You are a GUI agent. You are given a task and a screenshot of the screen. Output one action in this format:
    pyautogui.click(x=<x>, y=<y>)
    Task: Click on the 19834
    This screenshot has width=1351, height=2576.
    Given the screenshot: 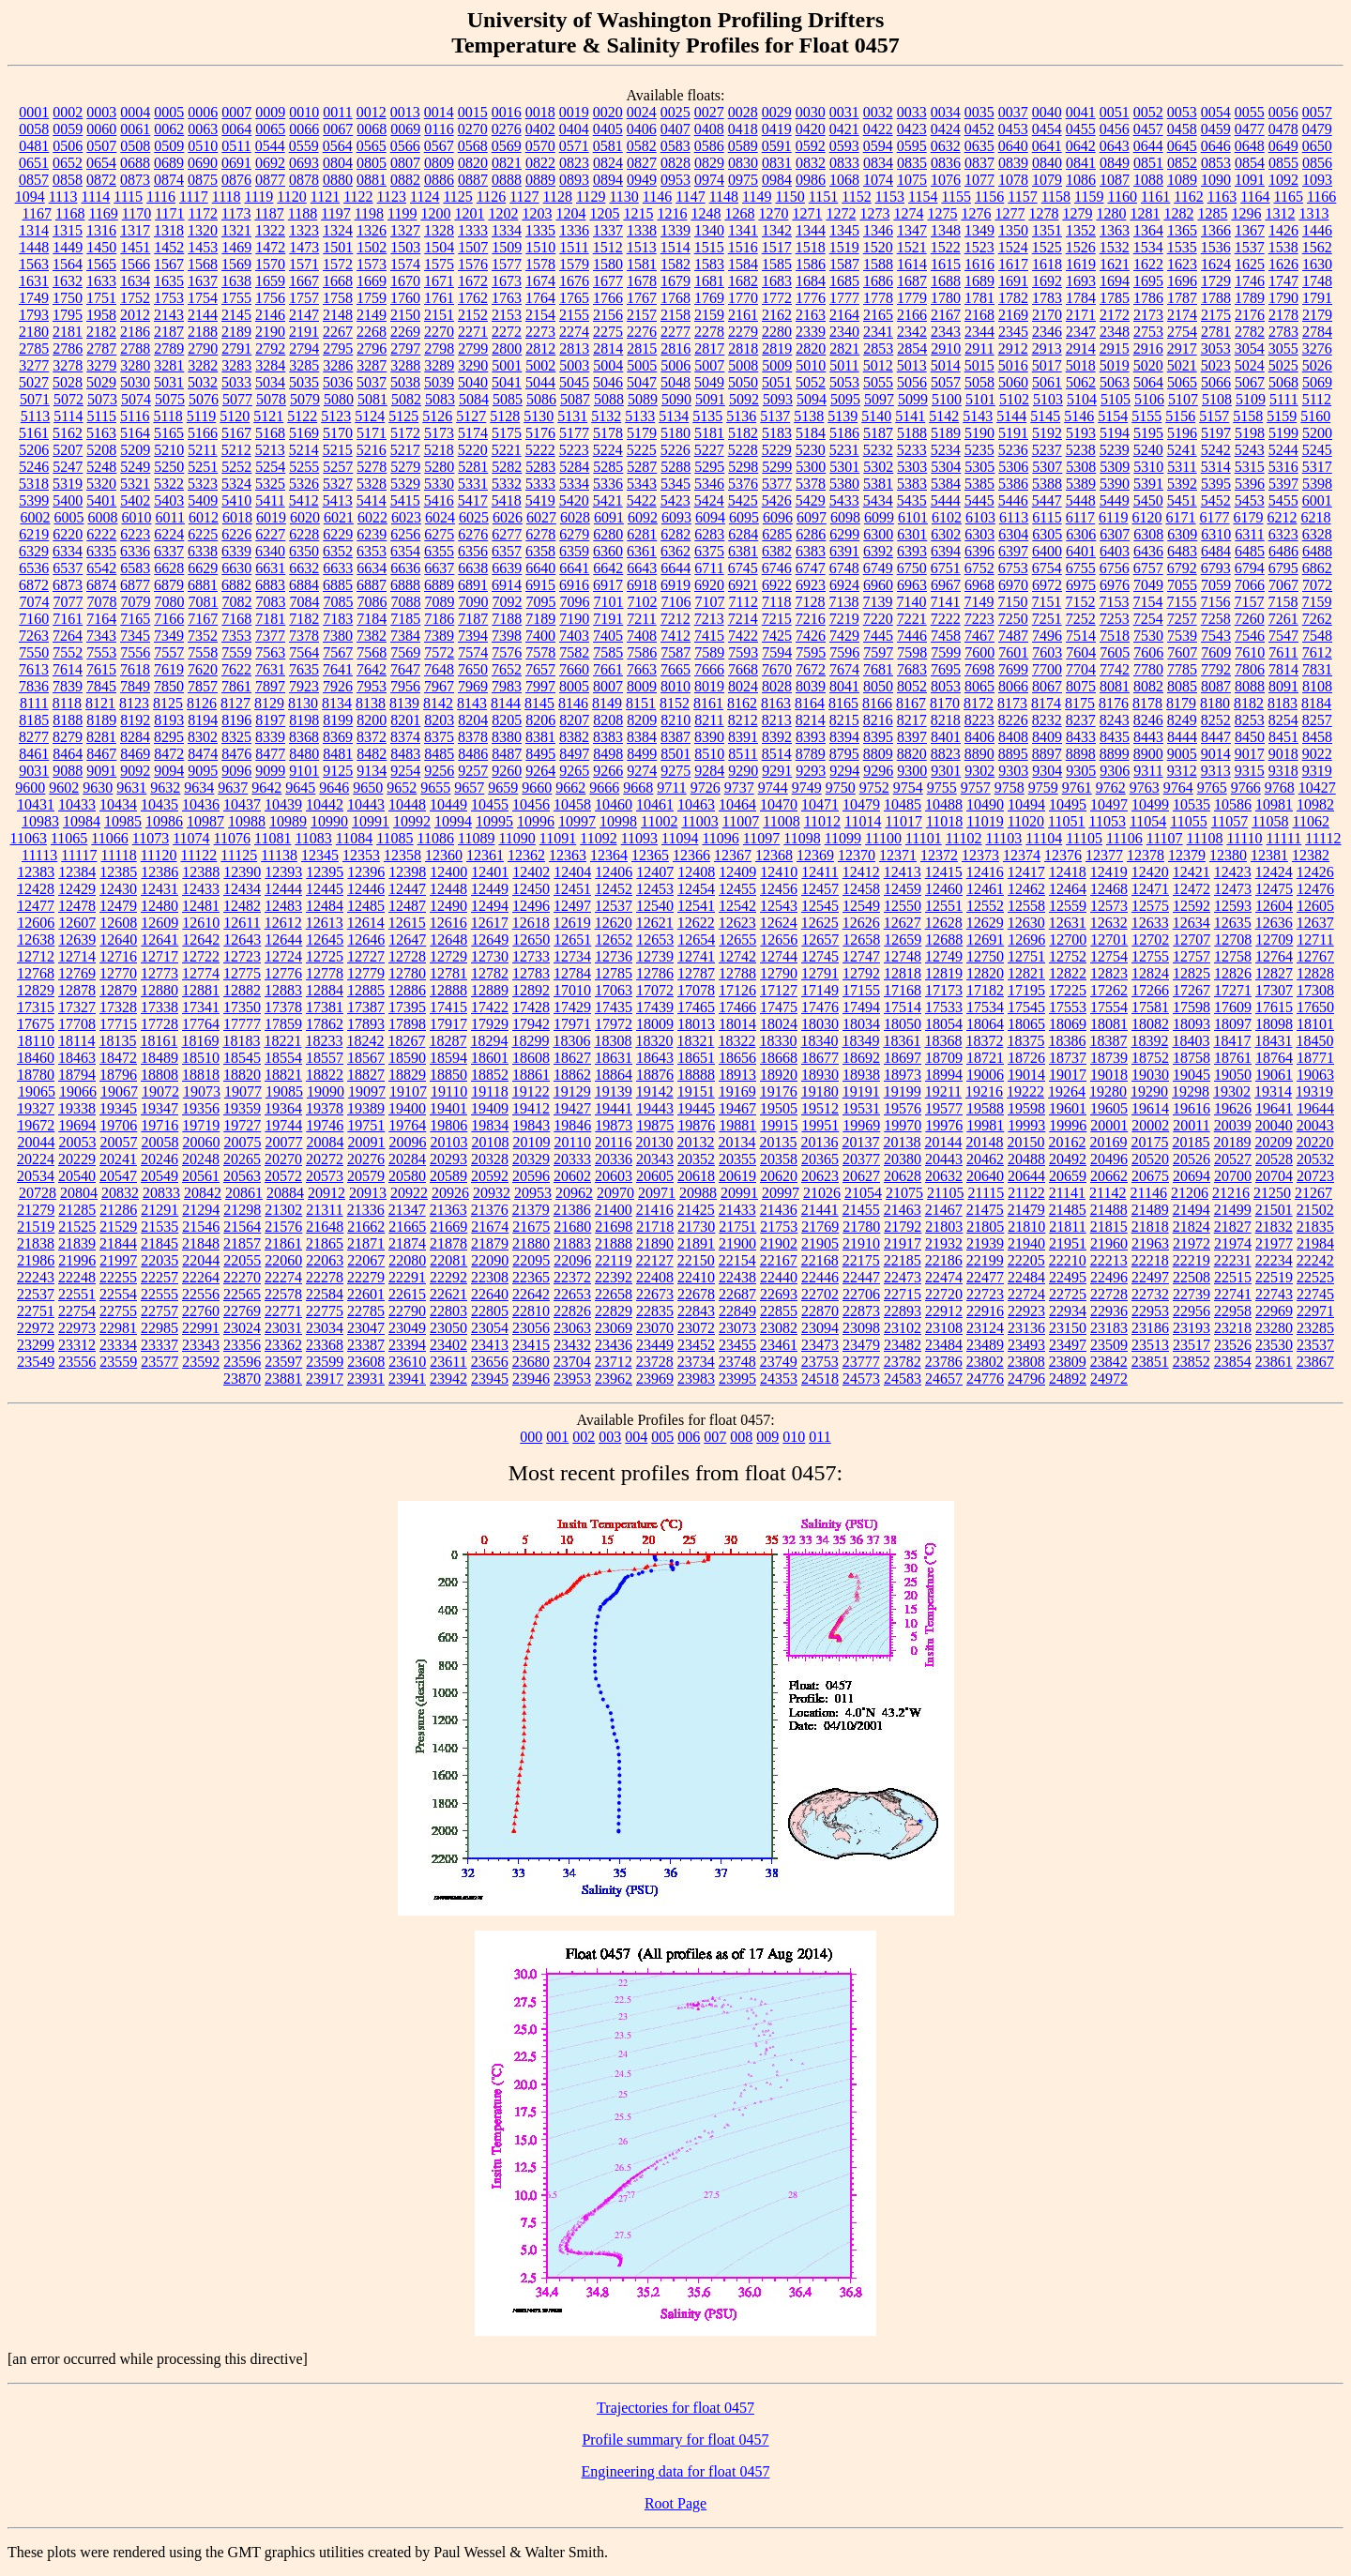 What is the action you would take?
    pyautogui.click(x=490, y=1125)
    